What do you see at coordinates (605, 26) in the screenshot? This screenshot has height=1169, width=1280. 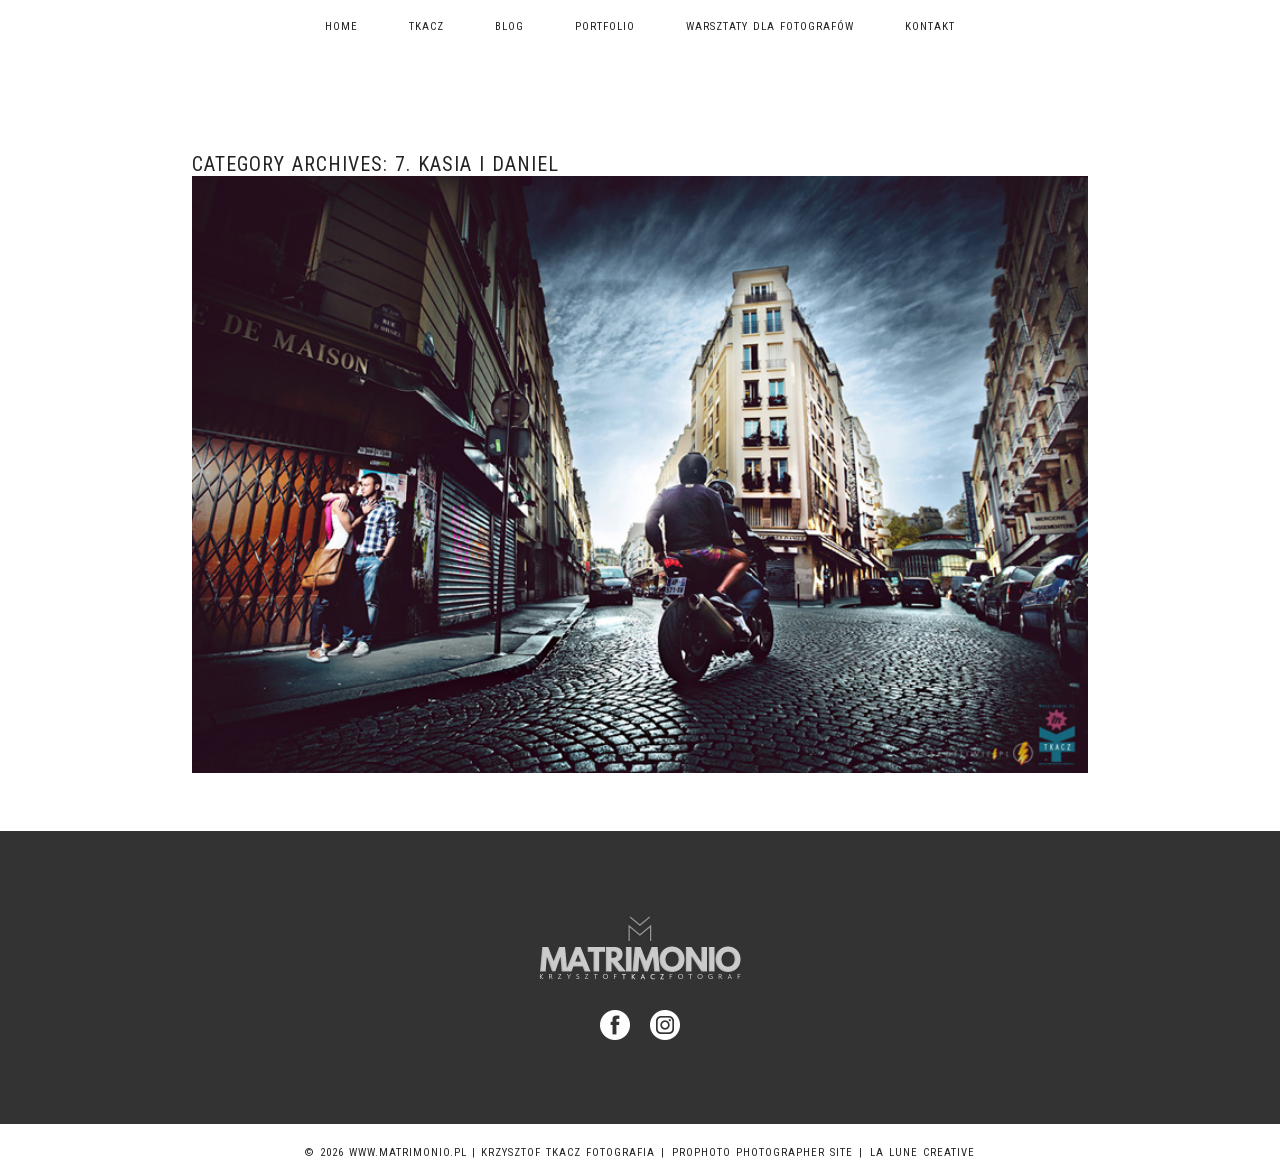 I see `Portfolio` at bounding box center [605, 26].